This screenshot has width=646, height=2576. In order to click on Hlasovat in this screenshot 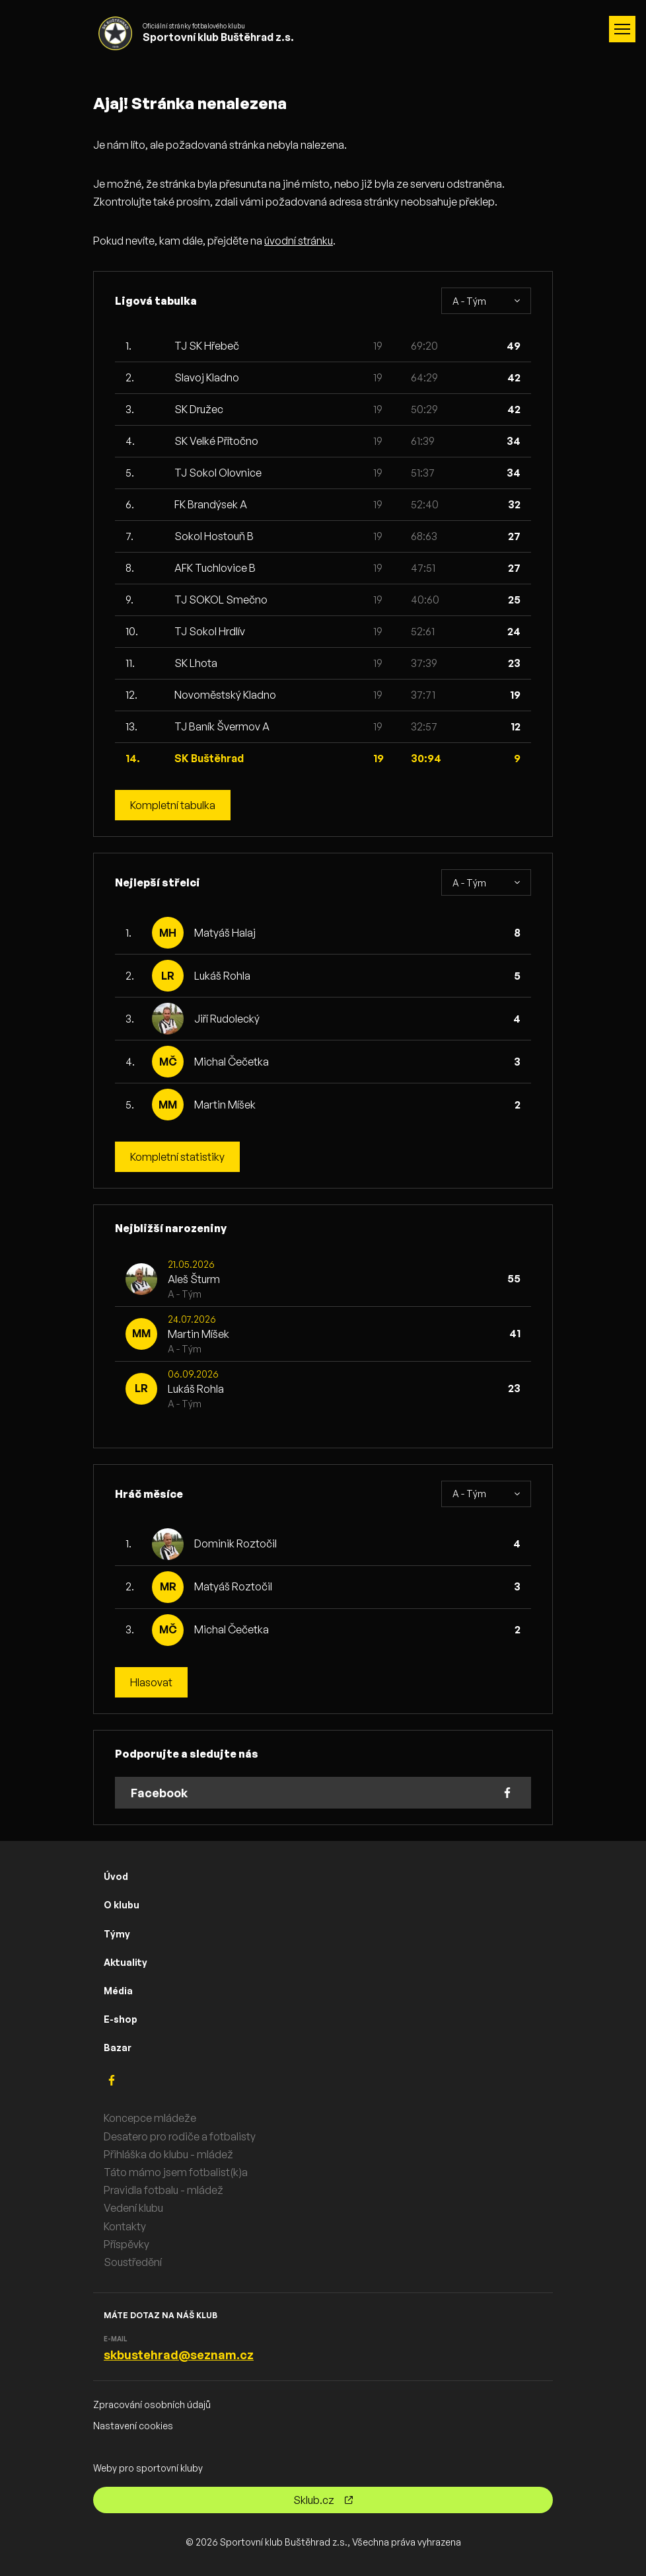, I will do `click(151, 1682)`.